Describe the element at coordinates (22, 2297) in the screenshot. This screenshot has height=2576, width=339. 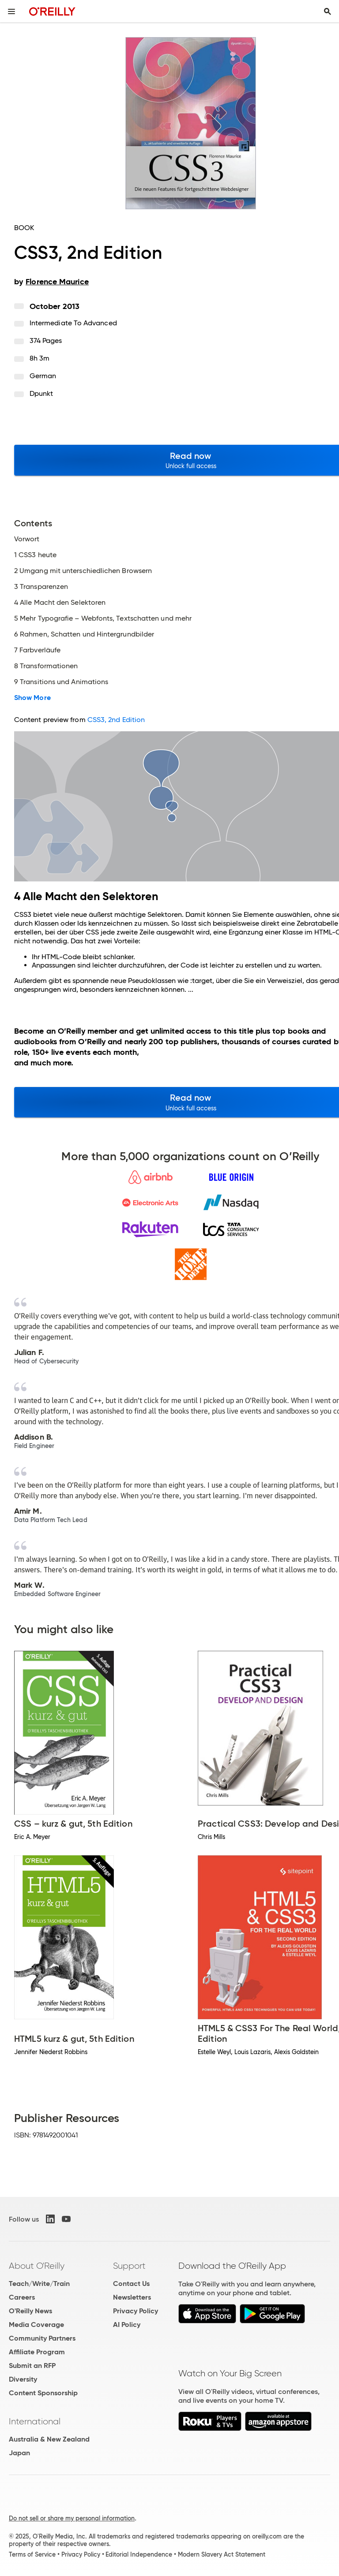
I see `Careers` at that location.